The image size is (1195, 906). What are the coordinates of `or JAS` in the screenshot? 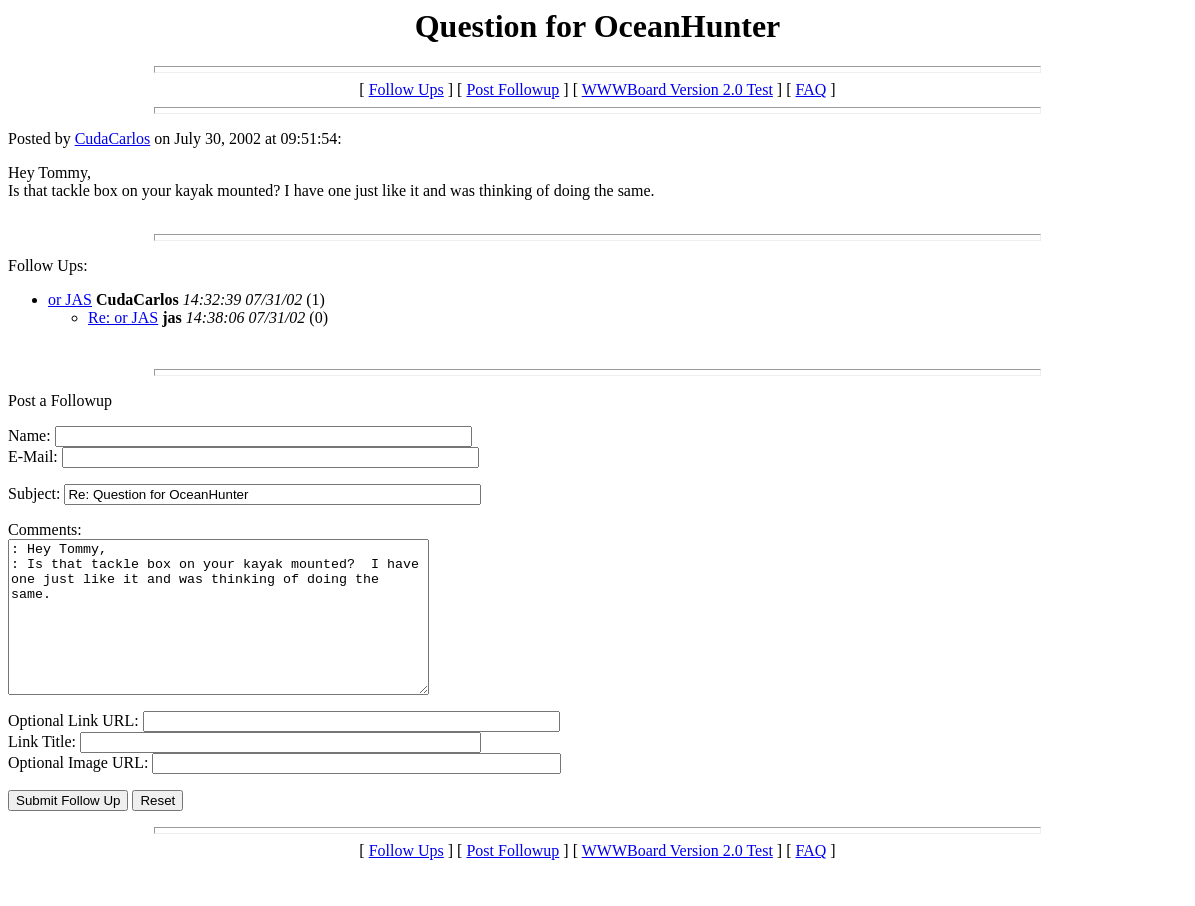 It's located at (70, 299).